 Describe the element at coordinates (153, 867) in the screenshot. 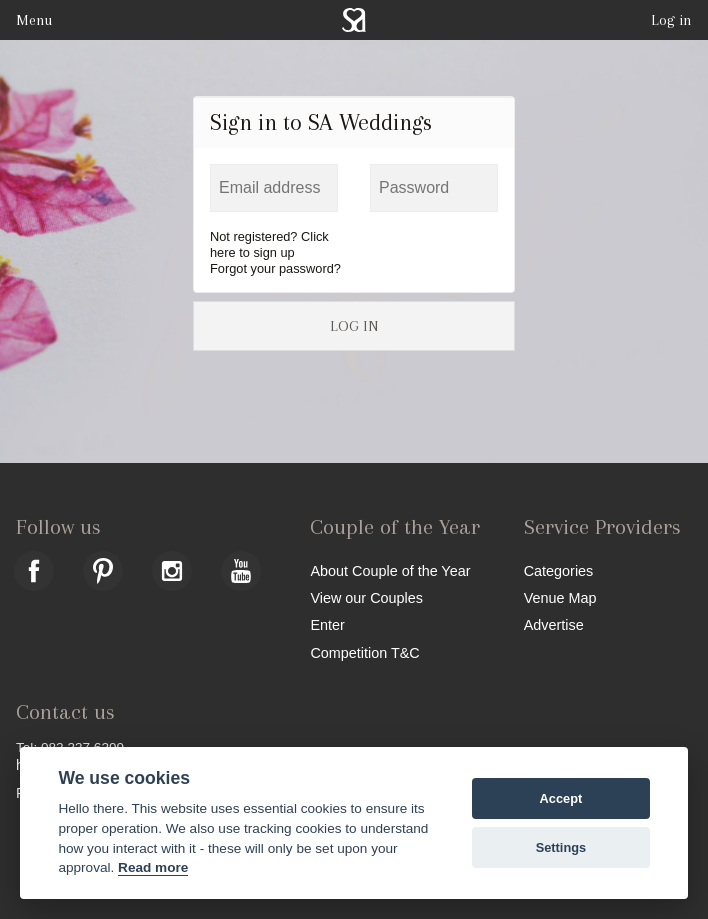

I see `Read more [Website terms]` at that location.